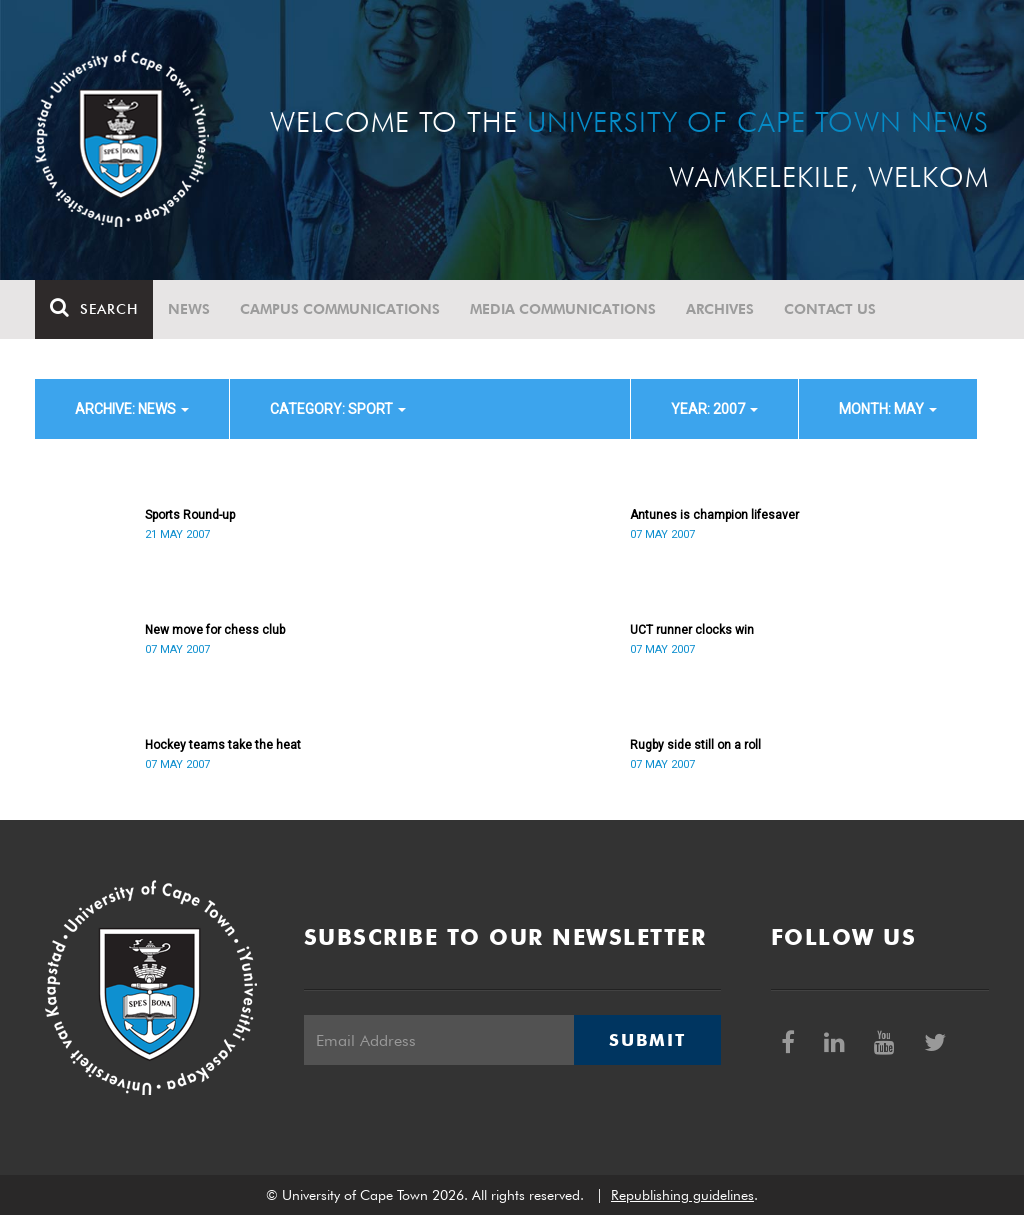  What do you see at coordinates (190, 515) in the screenshot?
I see `Sports Round-up` at bounding box center [190, 515].